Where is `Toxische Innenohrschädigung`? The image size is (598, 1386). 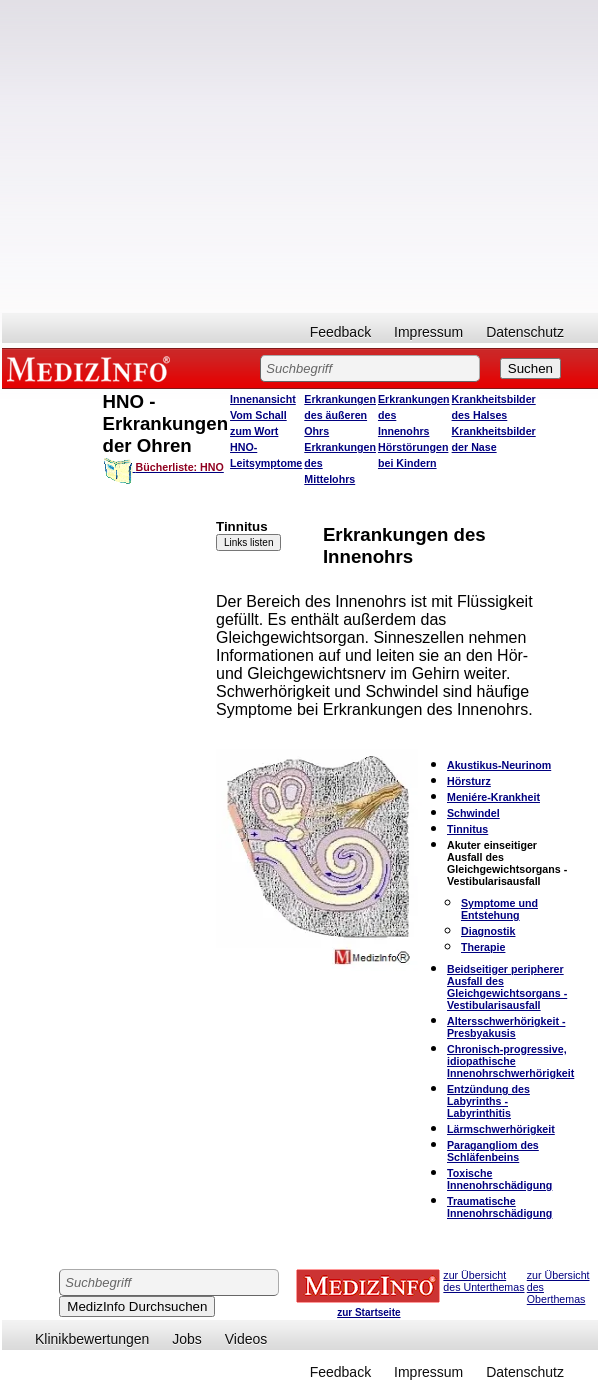
Toxische Innenohrschädigung is located at coordinates (499, 1179).